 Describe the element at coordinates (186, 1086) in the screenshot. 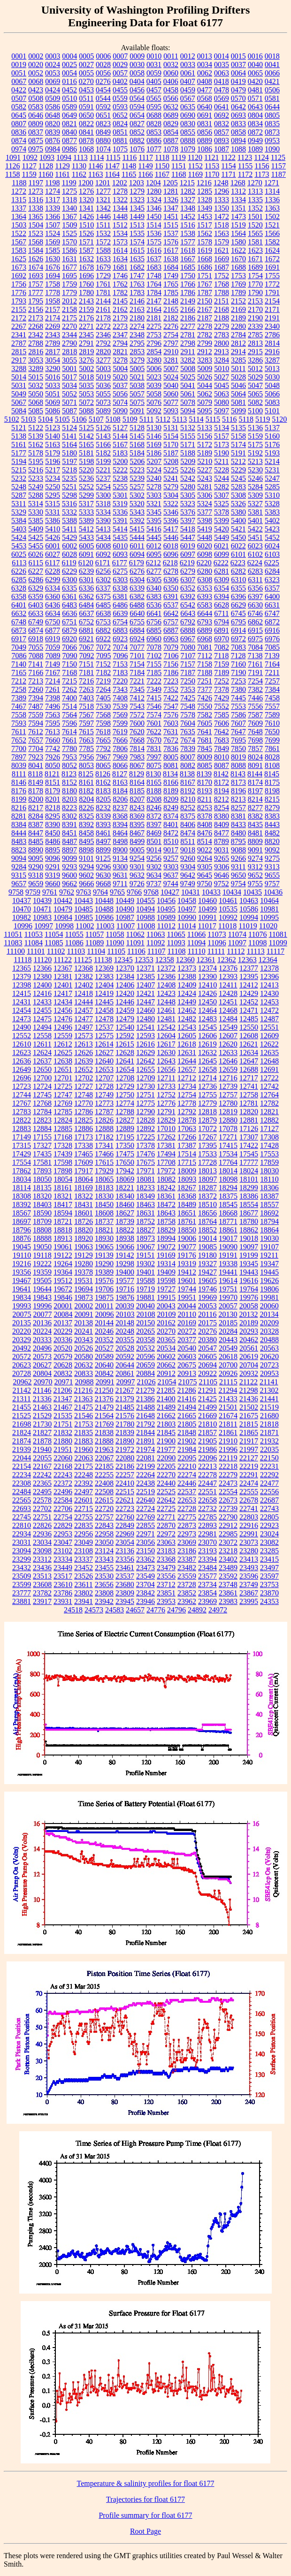

I see `12734` at that location.